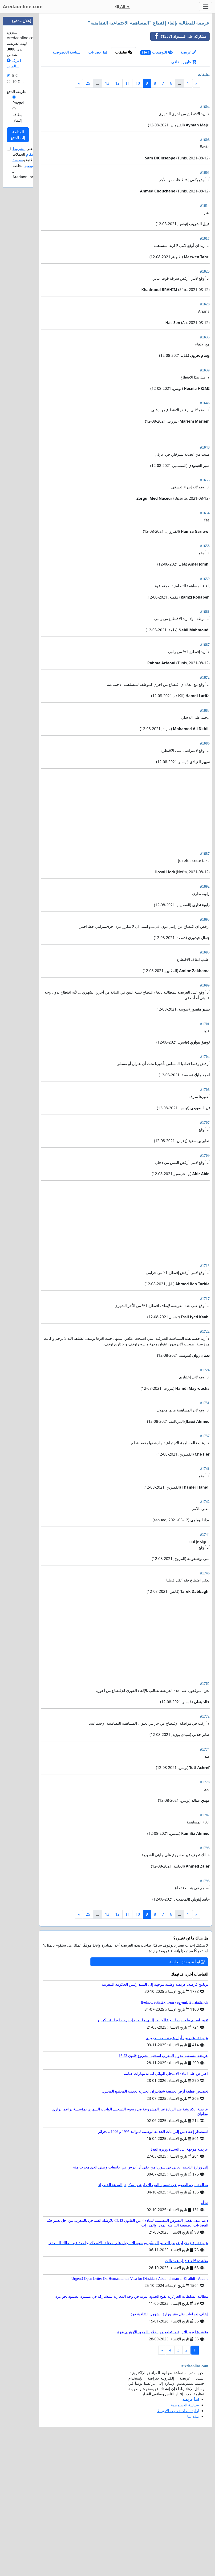  Describe the element at coordinates (187, 2094) in the screenshot. I see `ابدأ عريضتك الخاصة` at that location.